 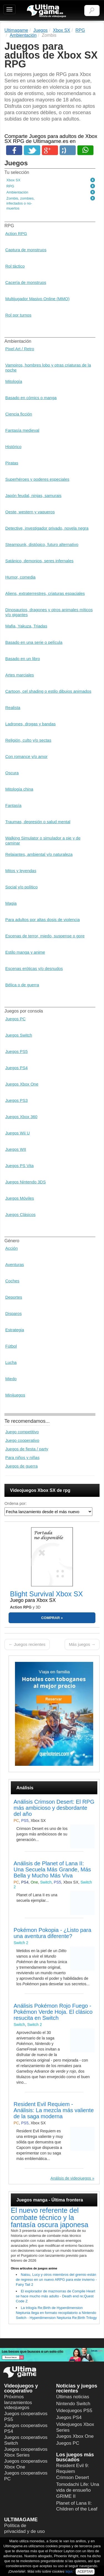 I want to click on Natsu, Lucy y otros miembros del gremio están de regreso en un nuevo ARPG para este invierno - Fairy Tail 2, so click(x=56, y=2279).